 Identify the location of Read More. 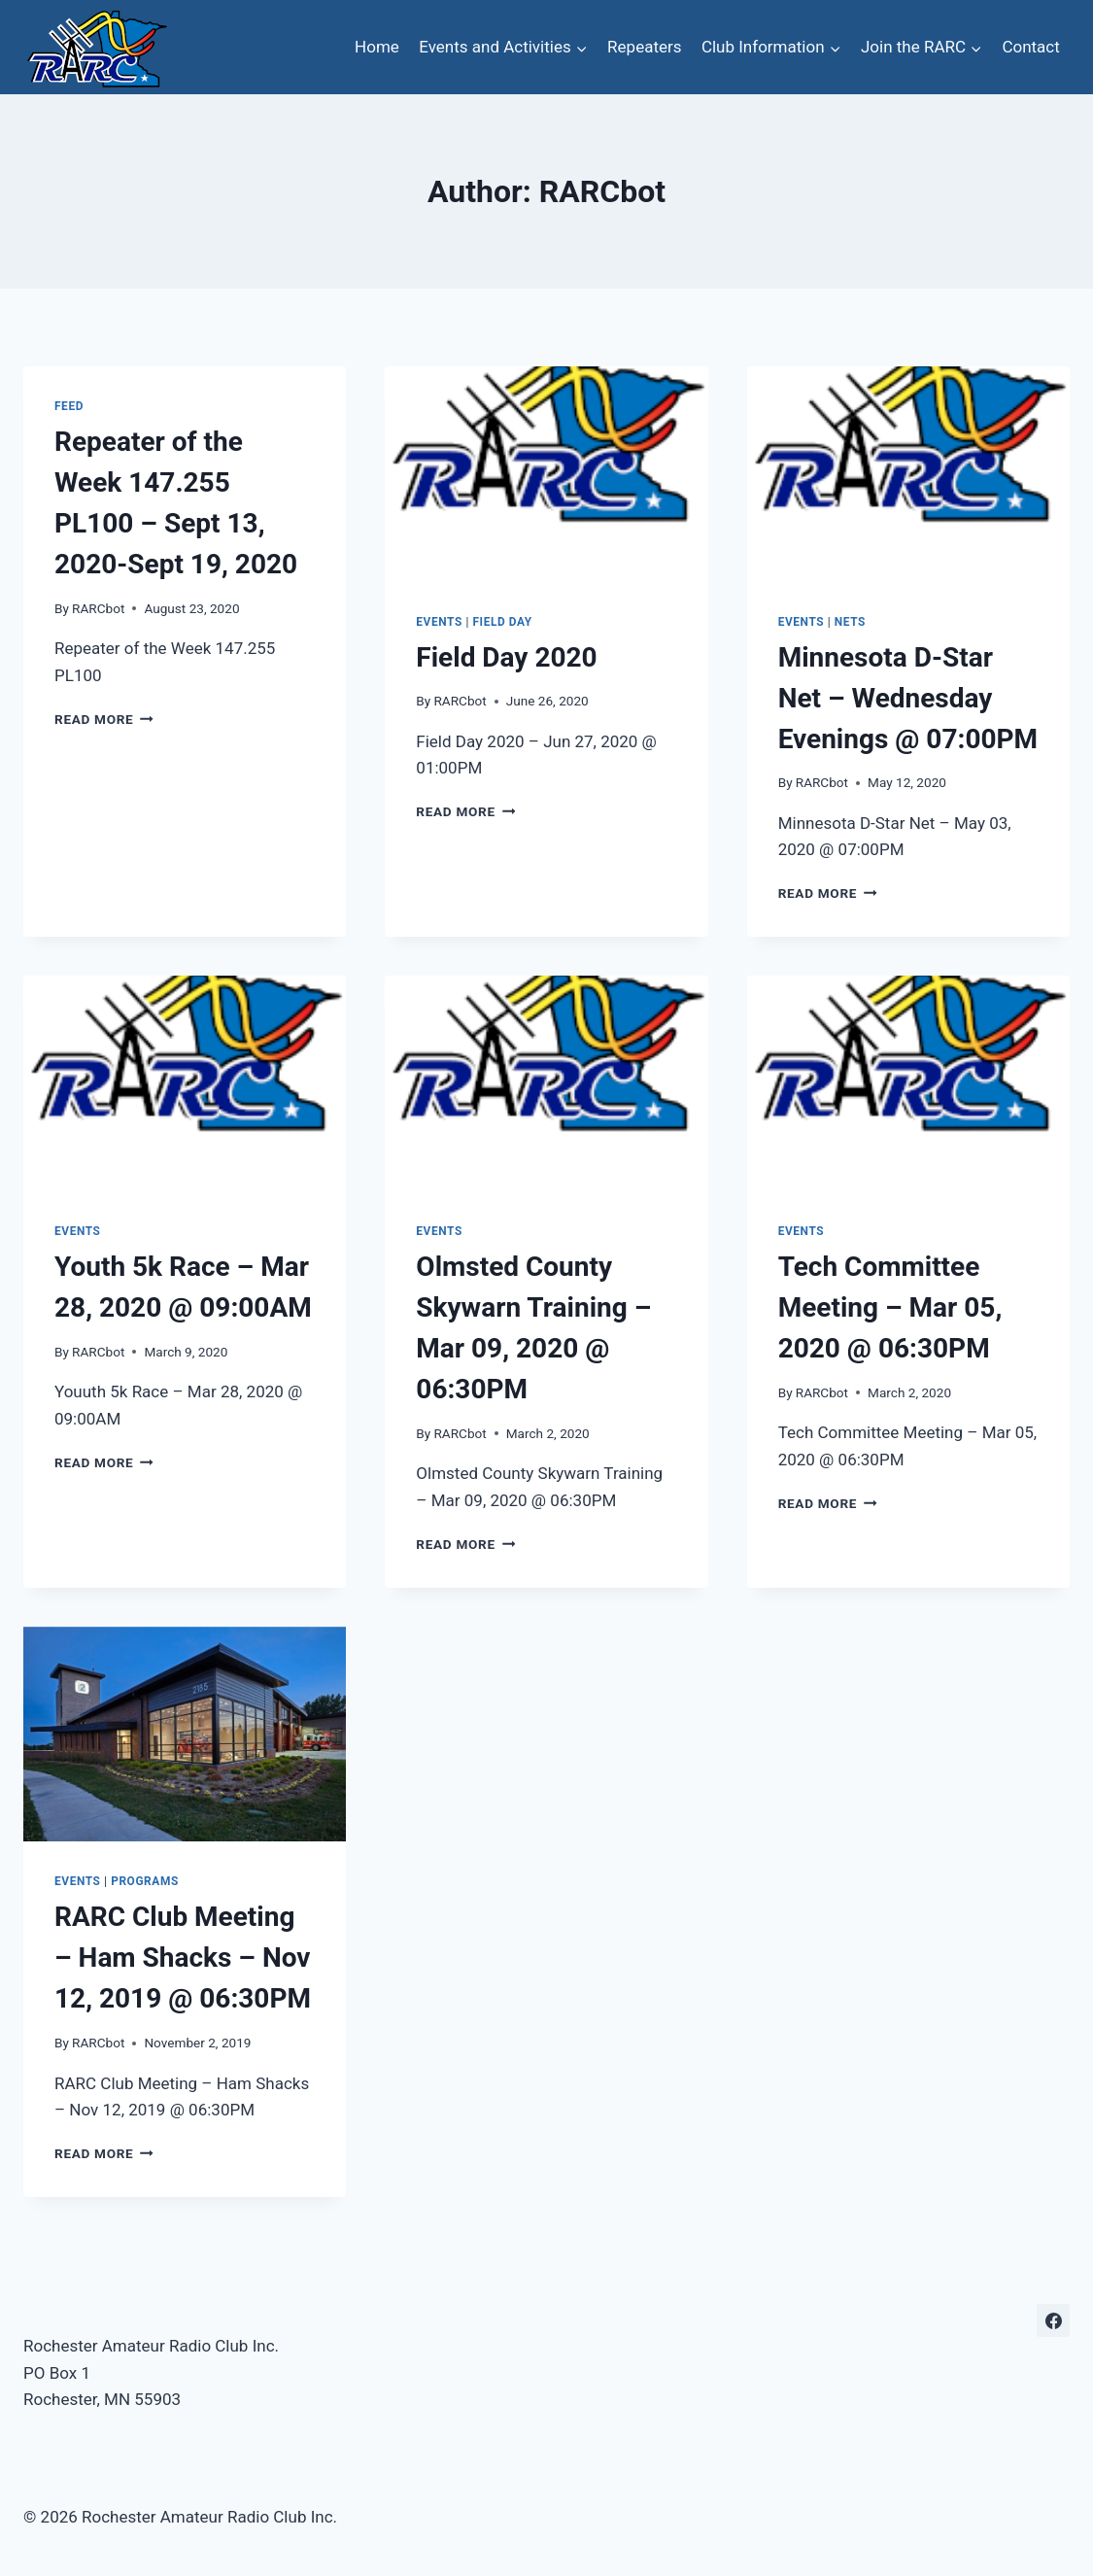
(104, 719).